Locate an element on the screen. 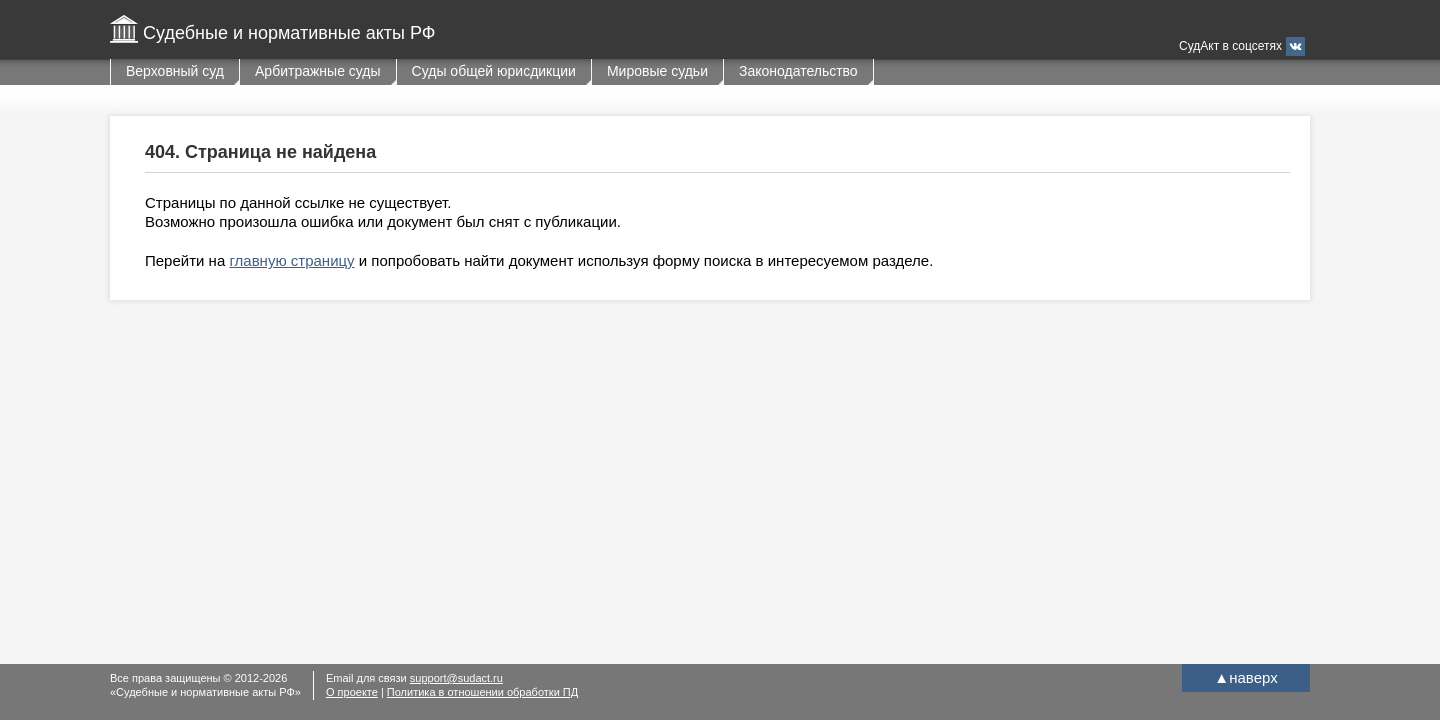  главную страницу is located at coordinates (291, 260).